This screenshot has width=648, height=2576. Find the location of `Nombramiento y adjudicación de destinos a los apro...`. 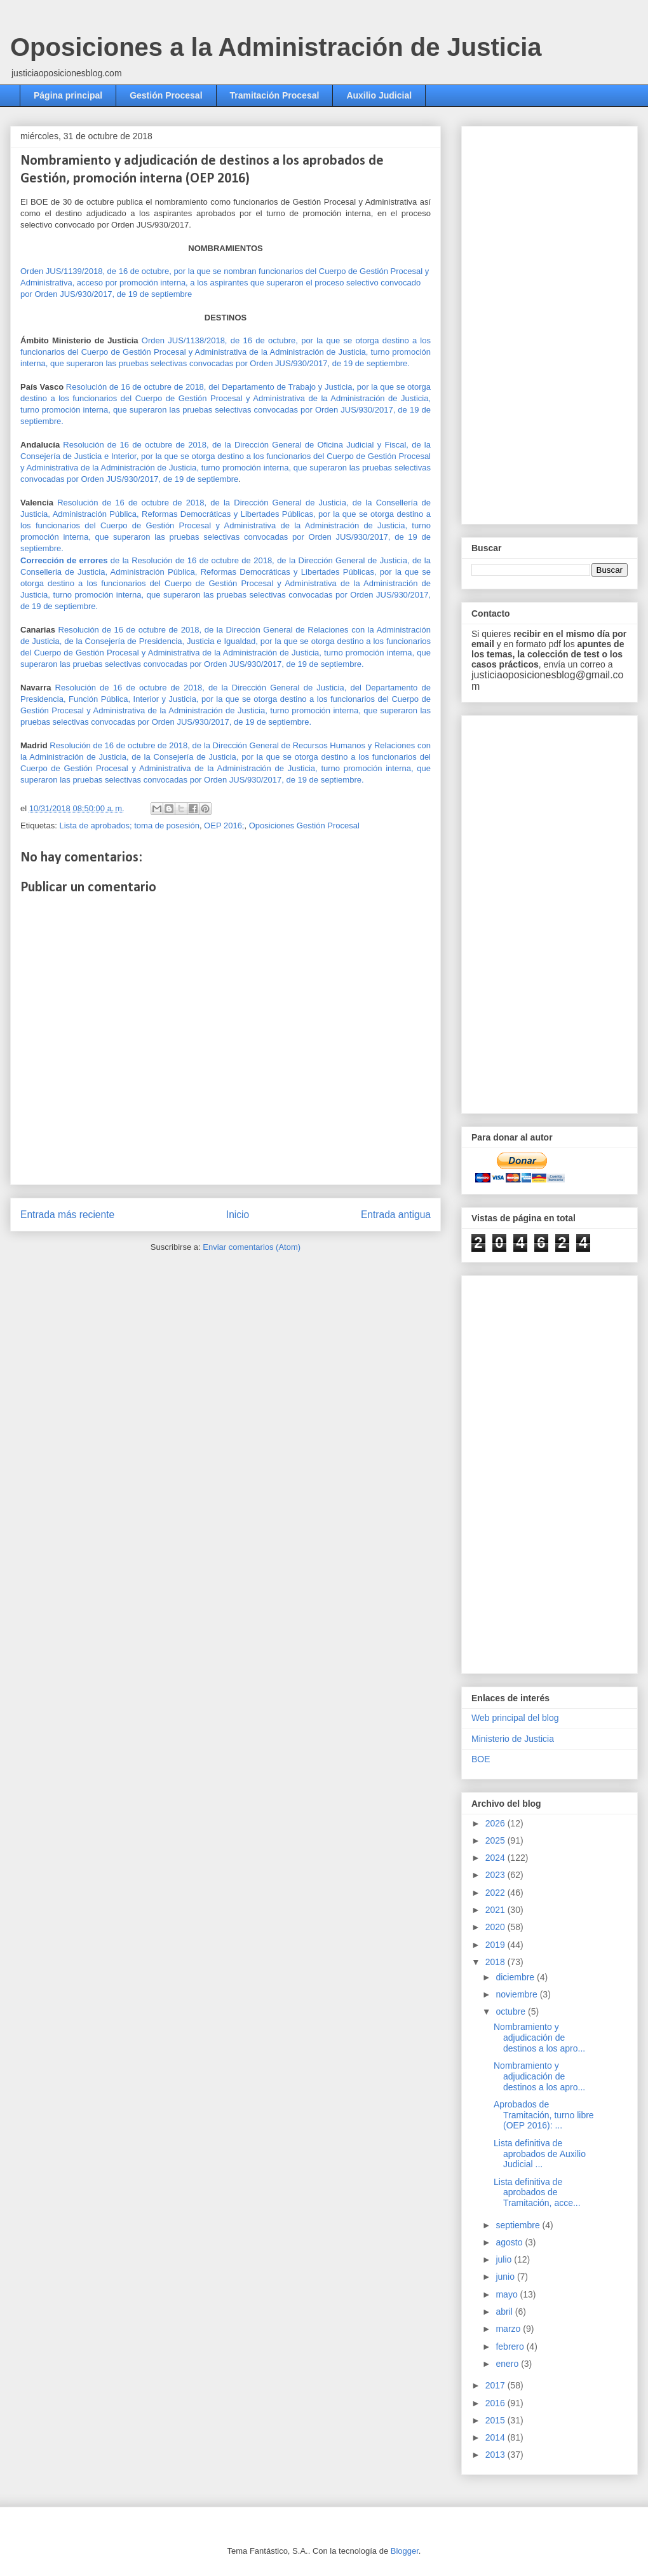

Nombramiento y adjudicación de destinos a los apro... is located at coordinates (539, 2037).